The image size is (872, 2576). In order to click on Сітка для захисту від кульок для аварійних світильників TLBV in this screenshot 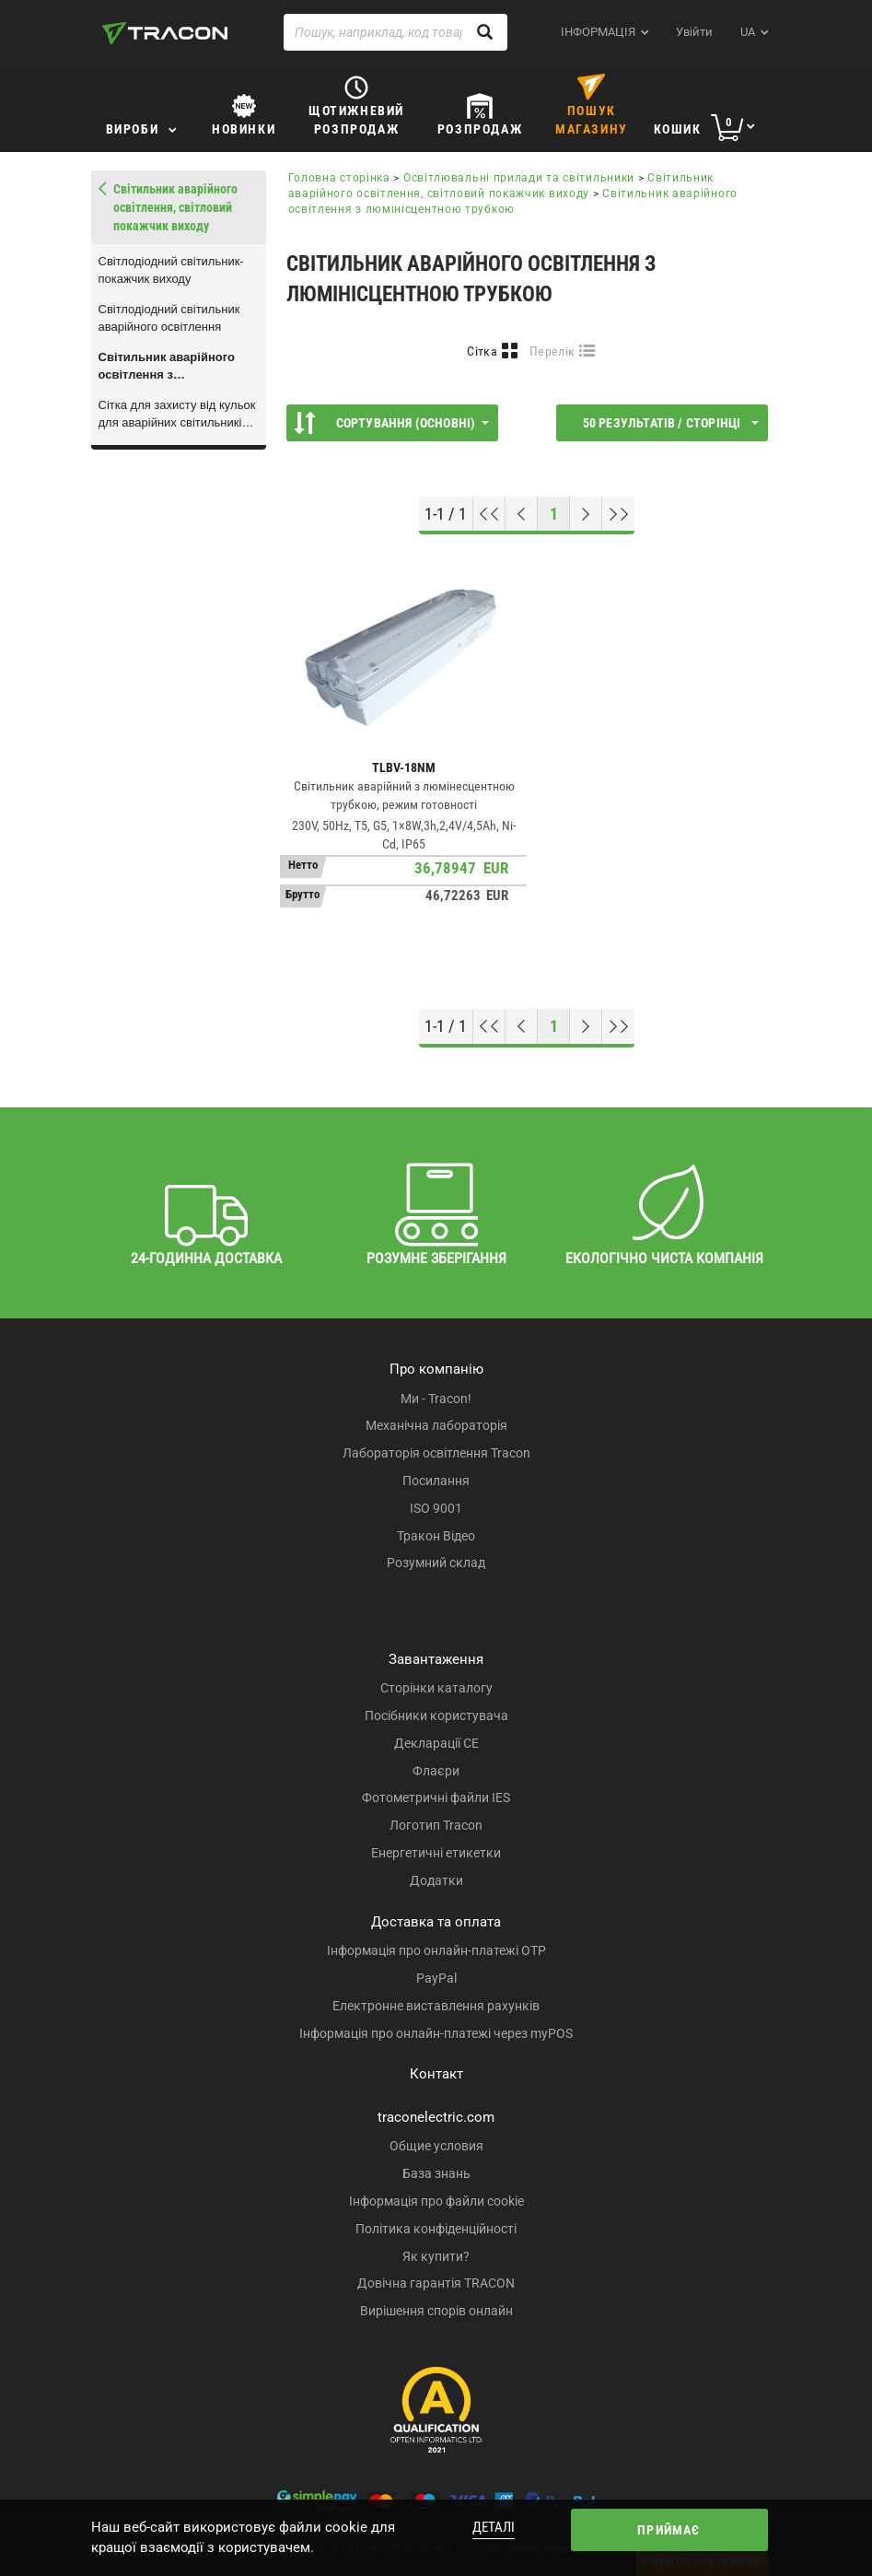, I will do `click(177, 414)`.